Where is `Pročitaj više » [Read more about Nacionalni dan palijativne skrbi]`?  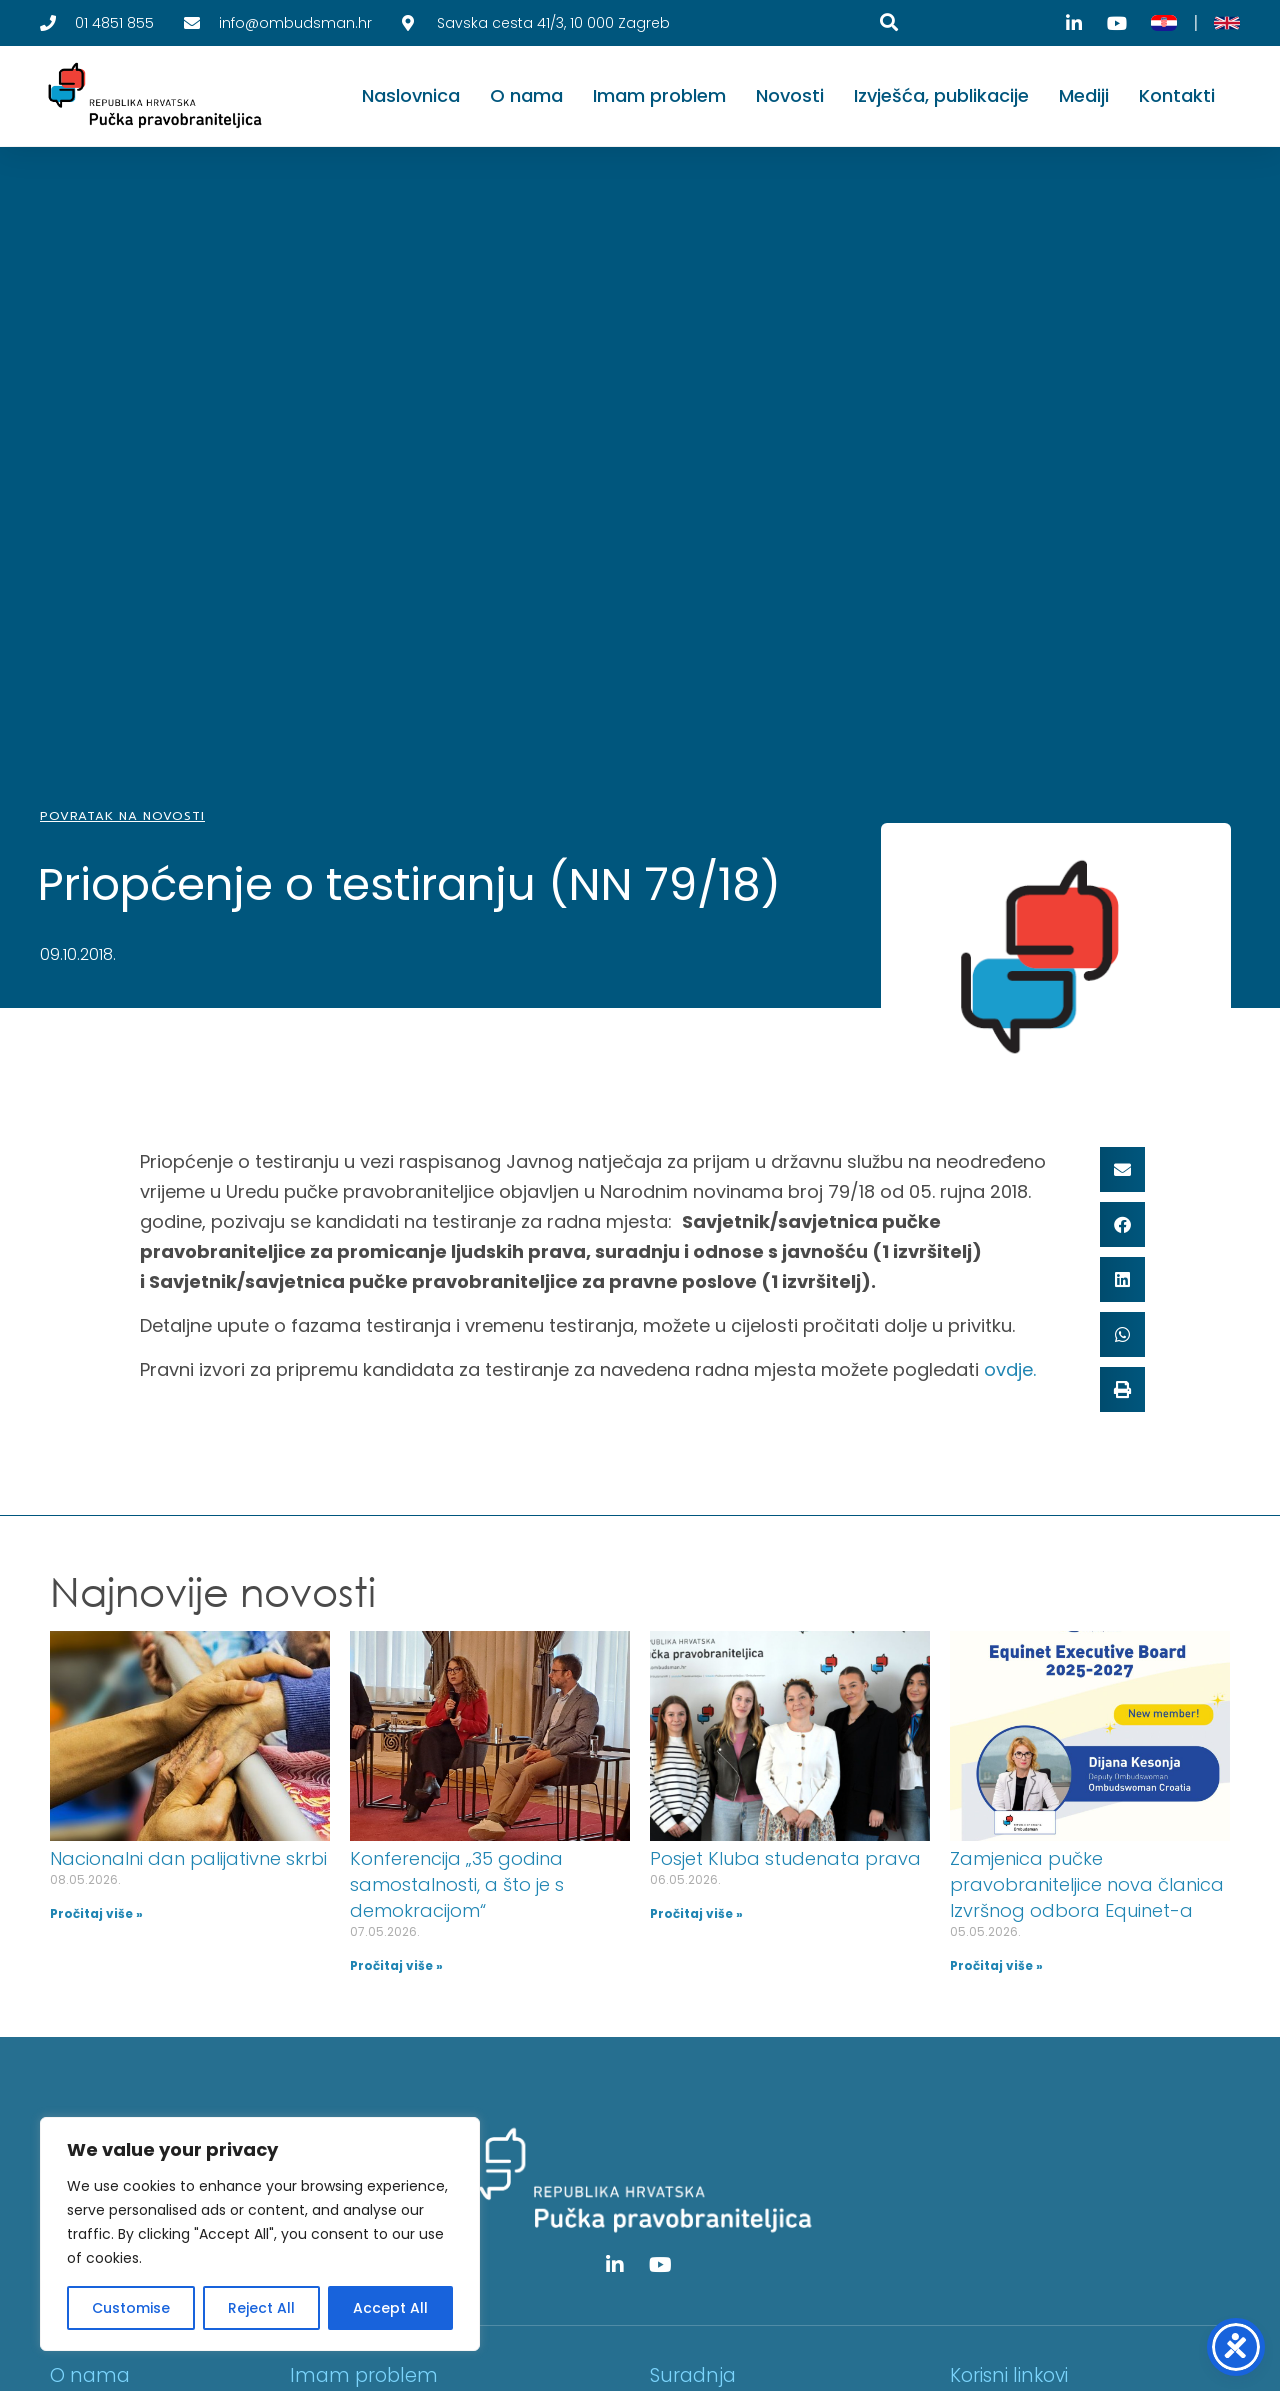 Pročitaj više » [Read more about Nacionalni dan palijativne skrbi] is located at coordinates (96, 1913).